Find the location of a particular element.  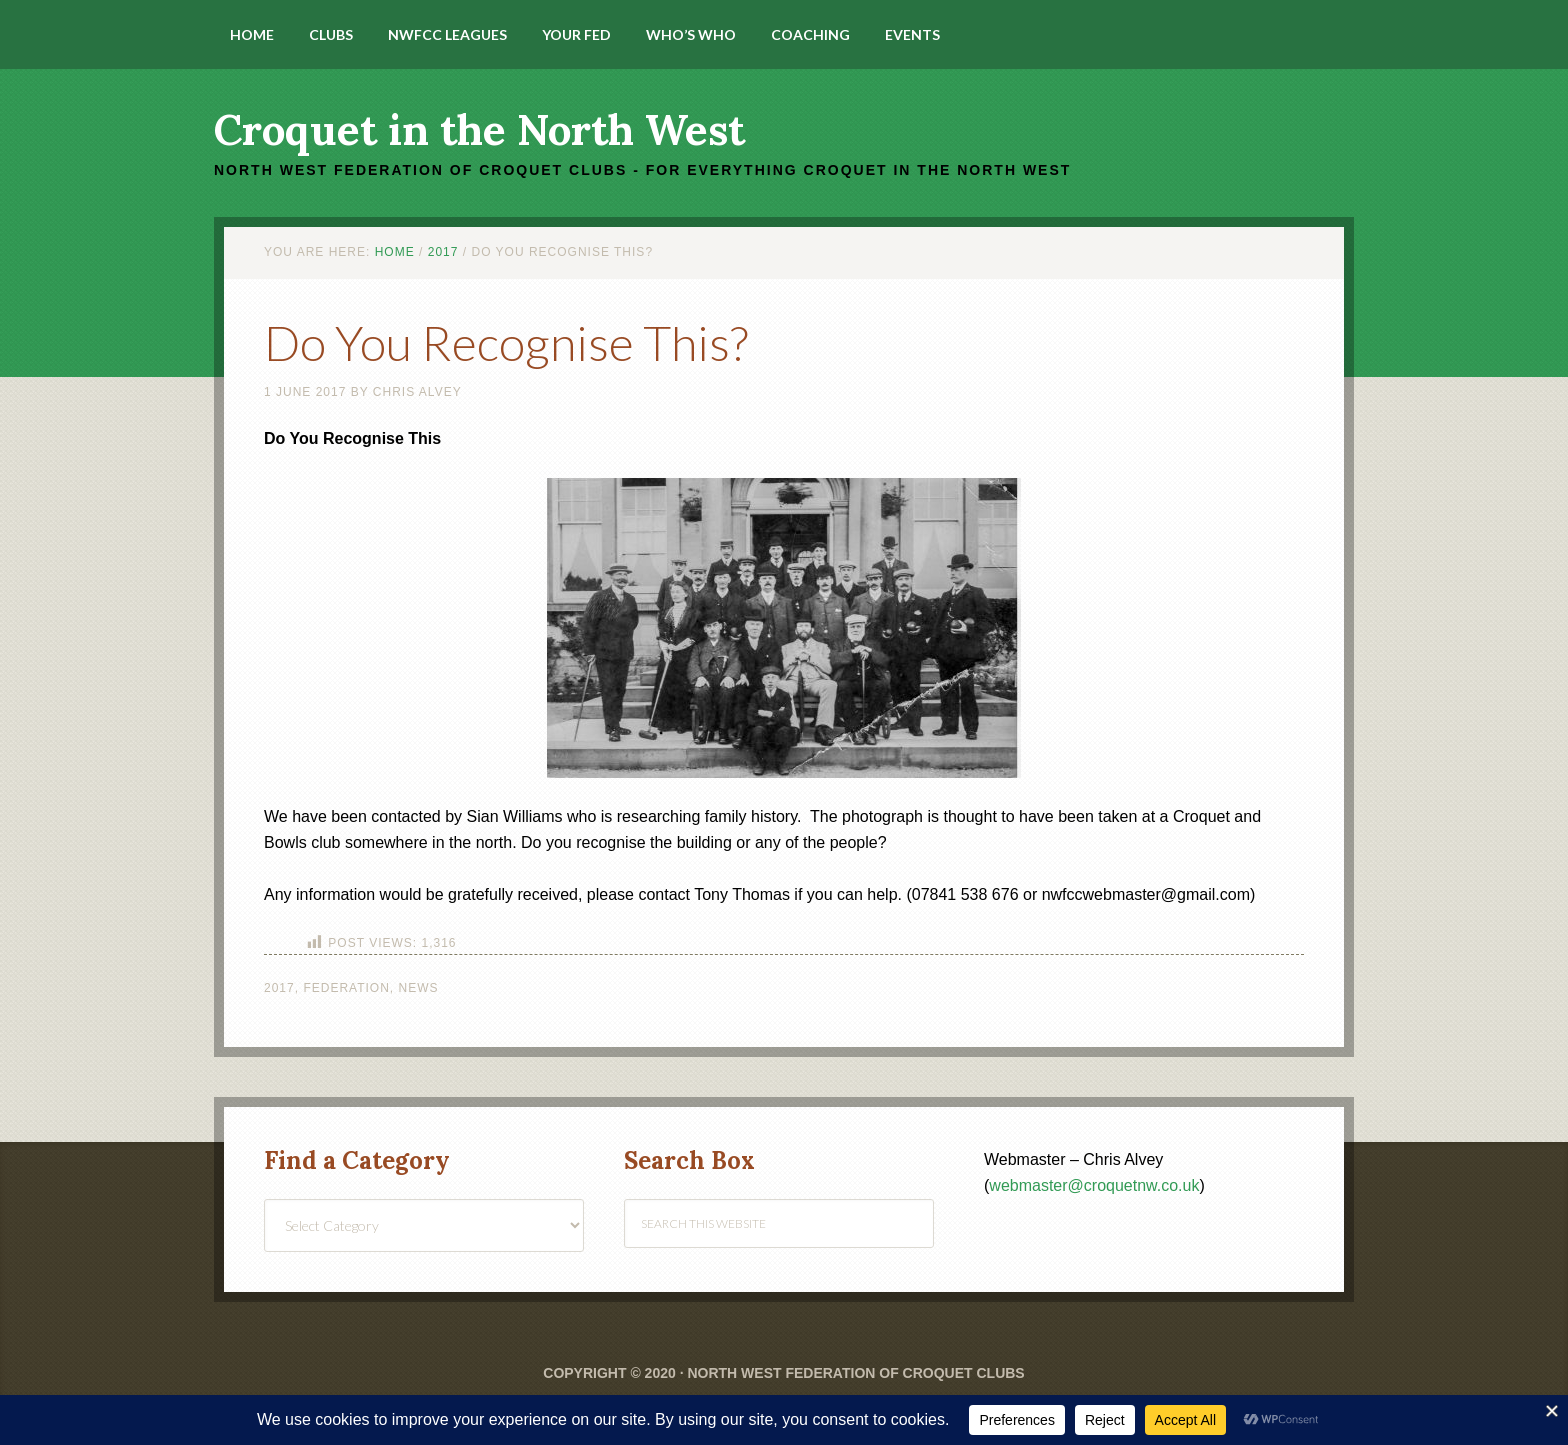

North West Federation of Croquet Clubs is located at coordinates (855, 1373).